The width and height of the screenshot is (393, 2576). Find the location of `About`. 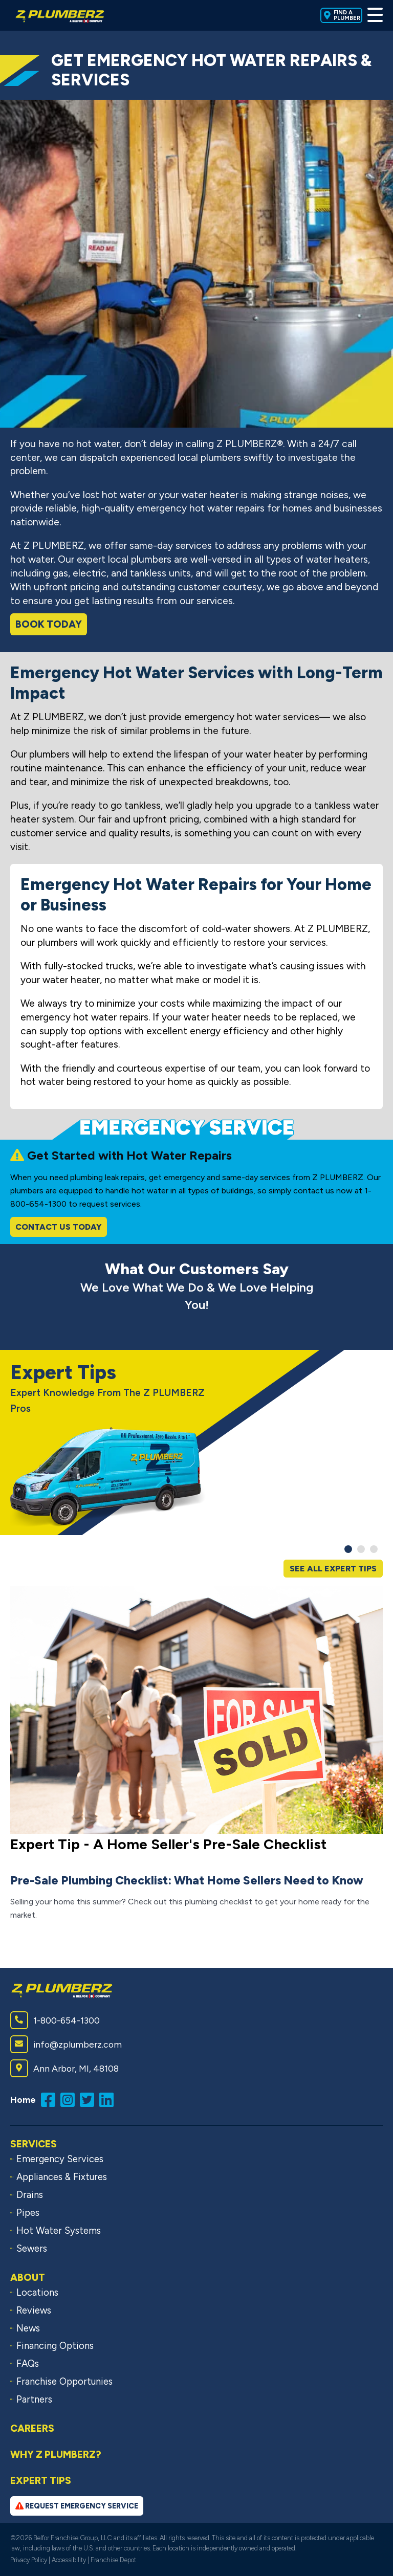

About is located at coordinates (27, 2277).